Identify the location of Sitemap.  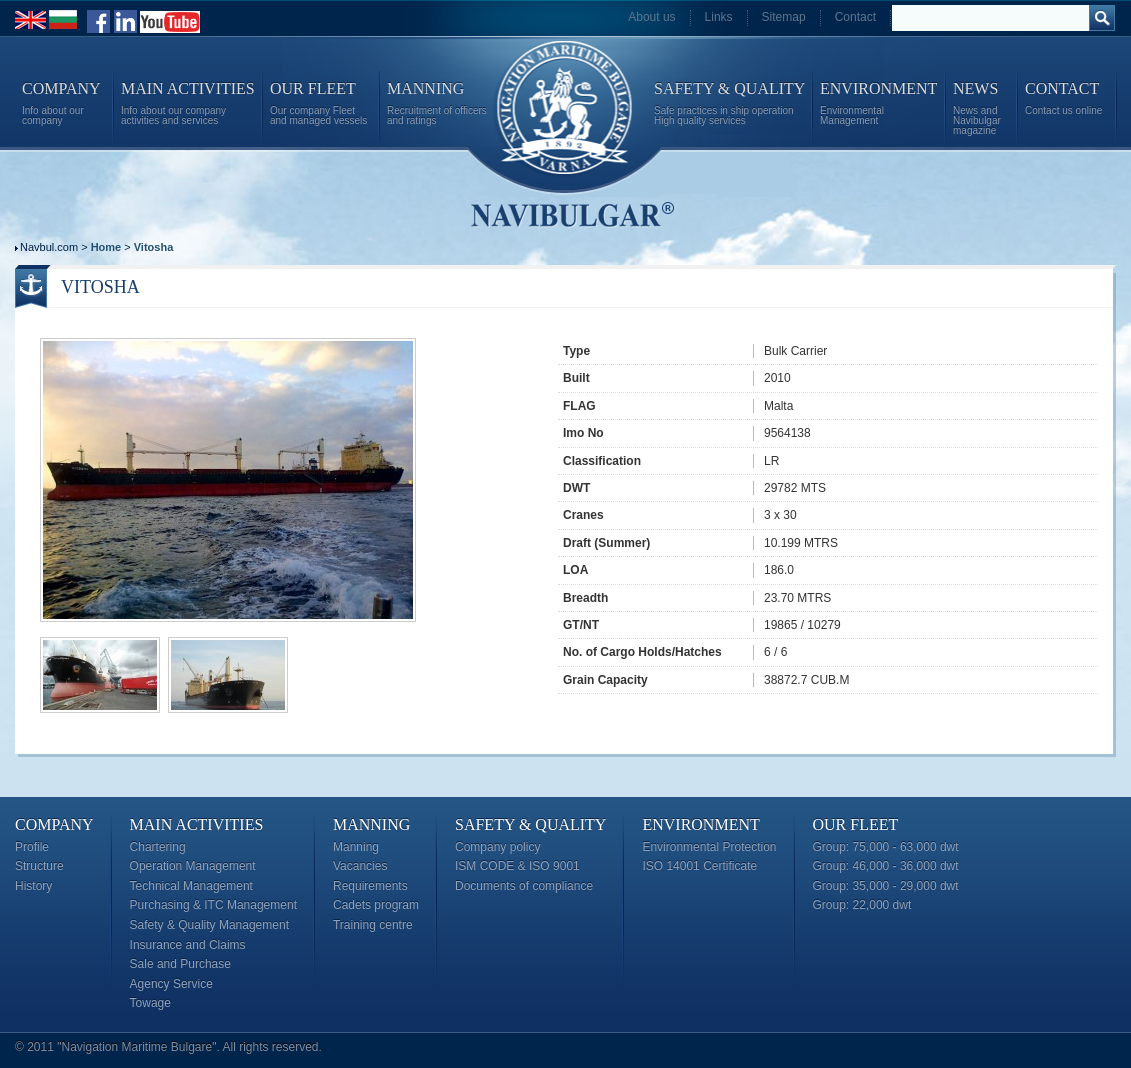
(784, 17).